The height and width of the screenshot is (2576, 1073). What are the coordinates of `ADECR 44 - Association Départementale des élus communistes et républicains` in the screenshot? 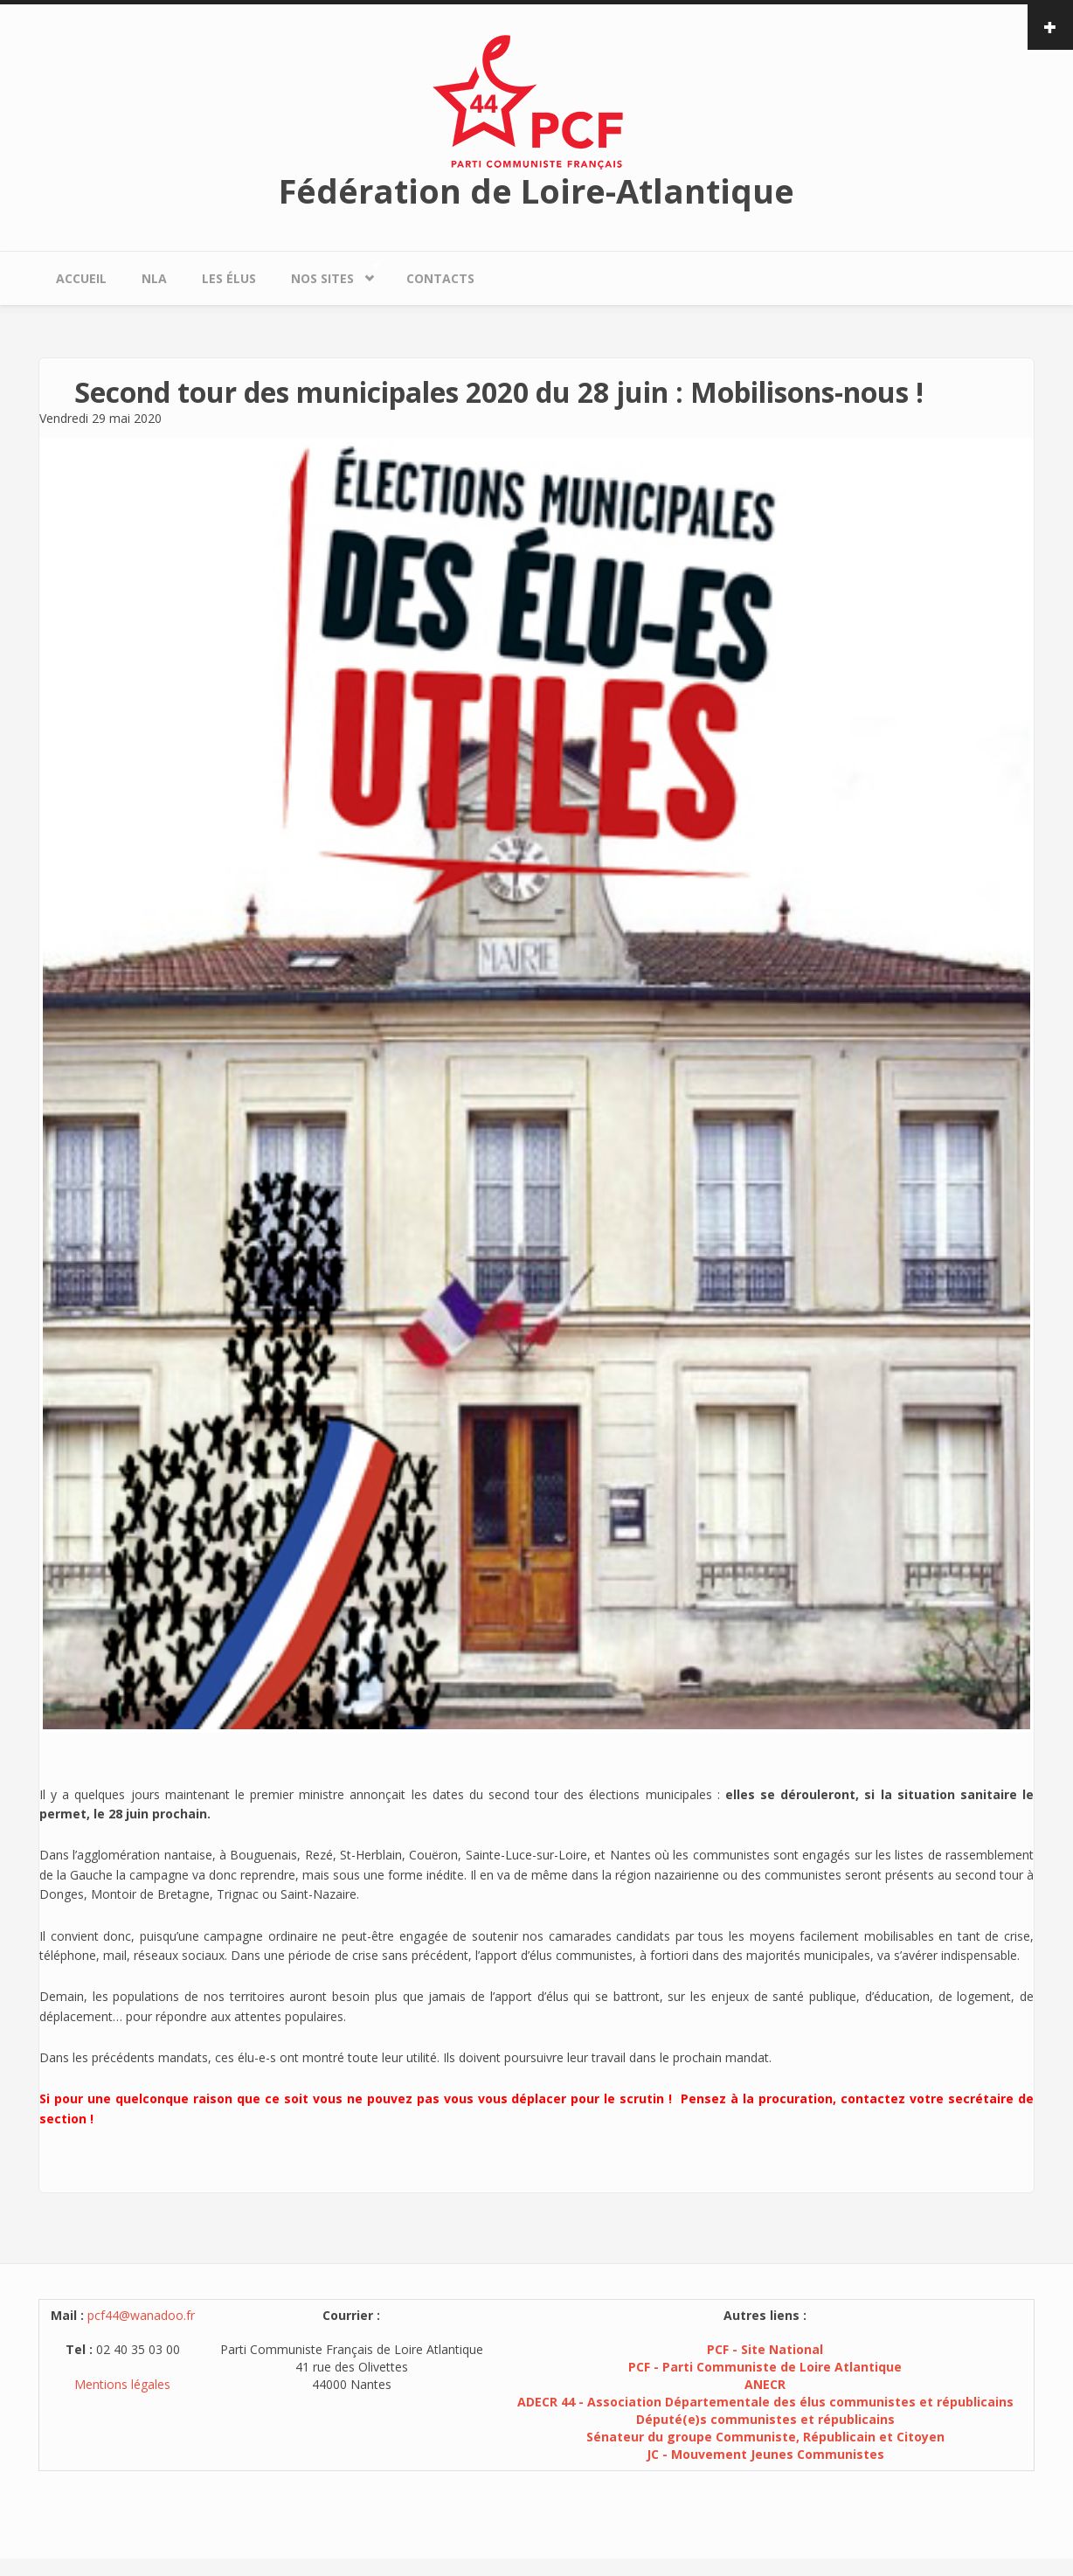 It's located at (765, 2401).